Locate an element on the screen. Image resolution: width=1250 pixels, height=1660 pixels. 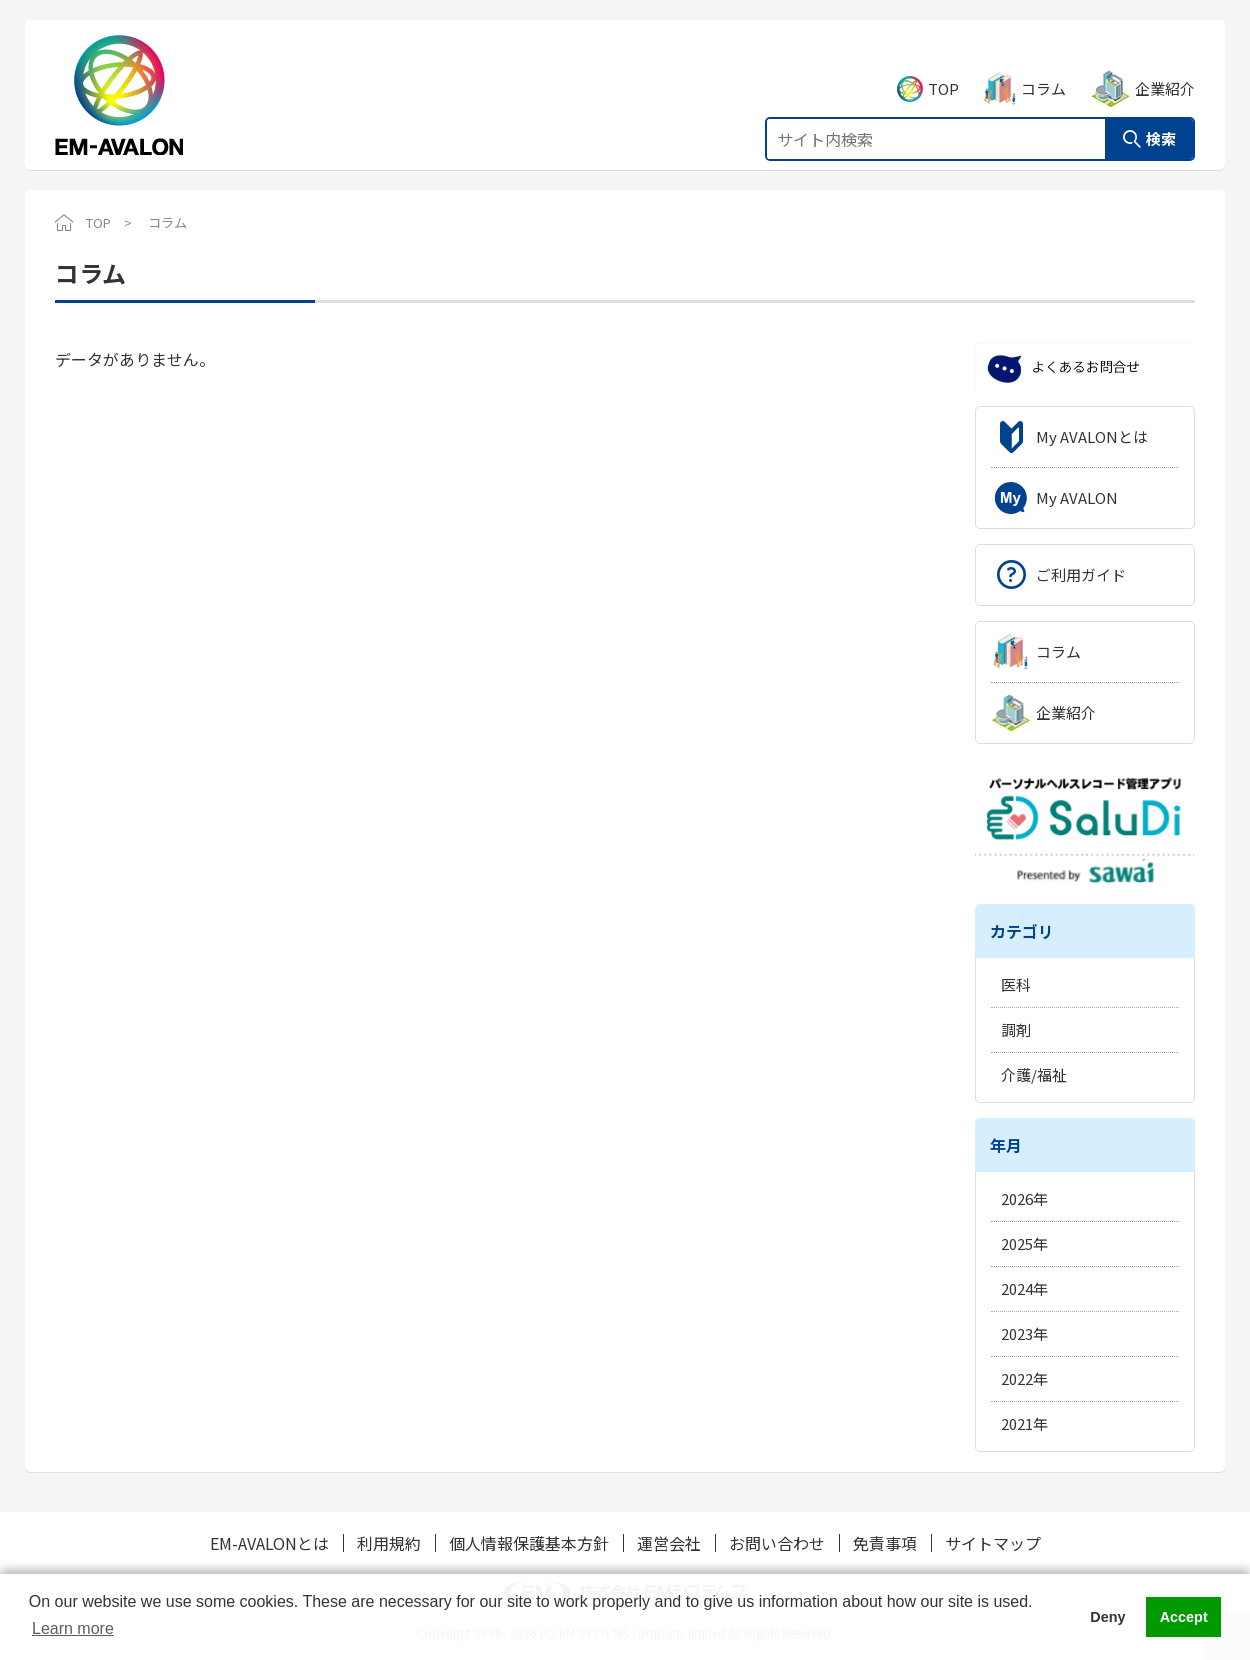
My AVALONとは is located at coordinates (1092, 436).